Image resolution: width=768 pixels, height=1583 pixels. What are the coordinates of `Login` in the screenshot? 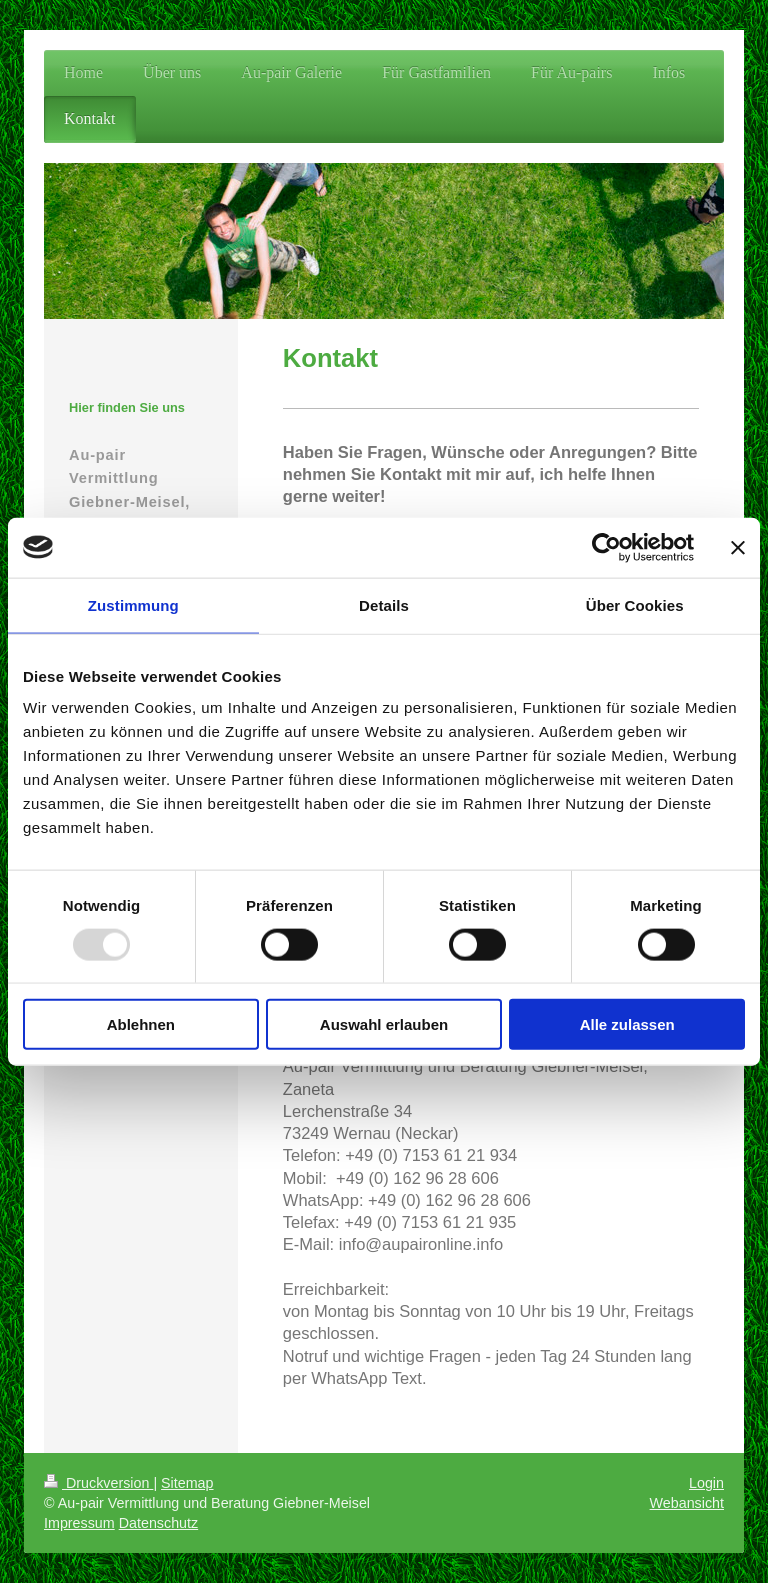 It's located at (706, 1483).